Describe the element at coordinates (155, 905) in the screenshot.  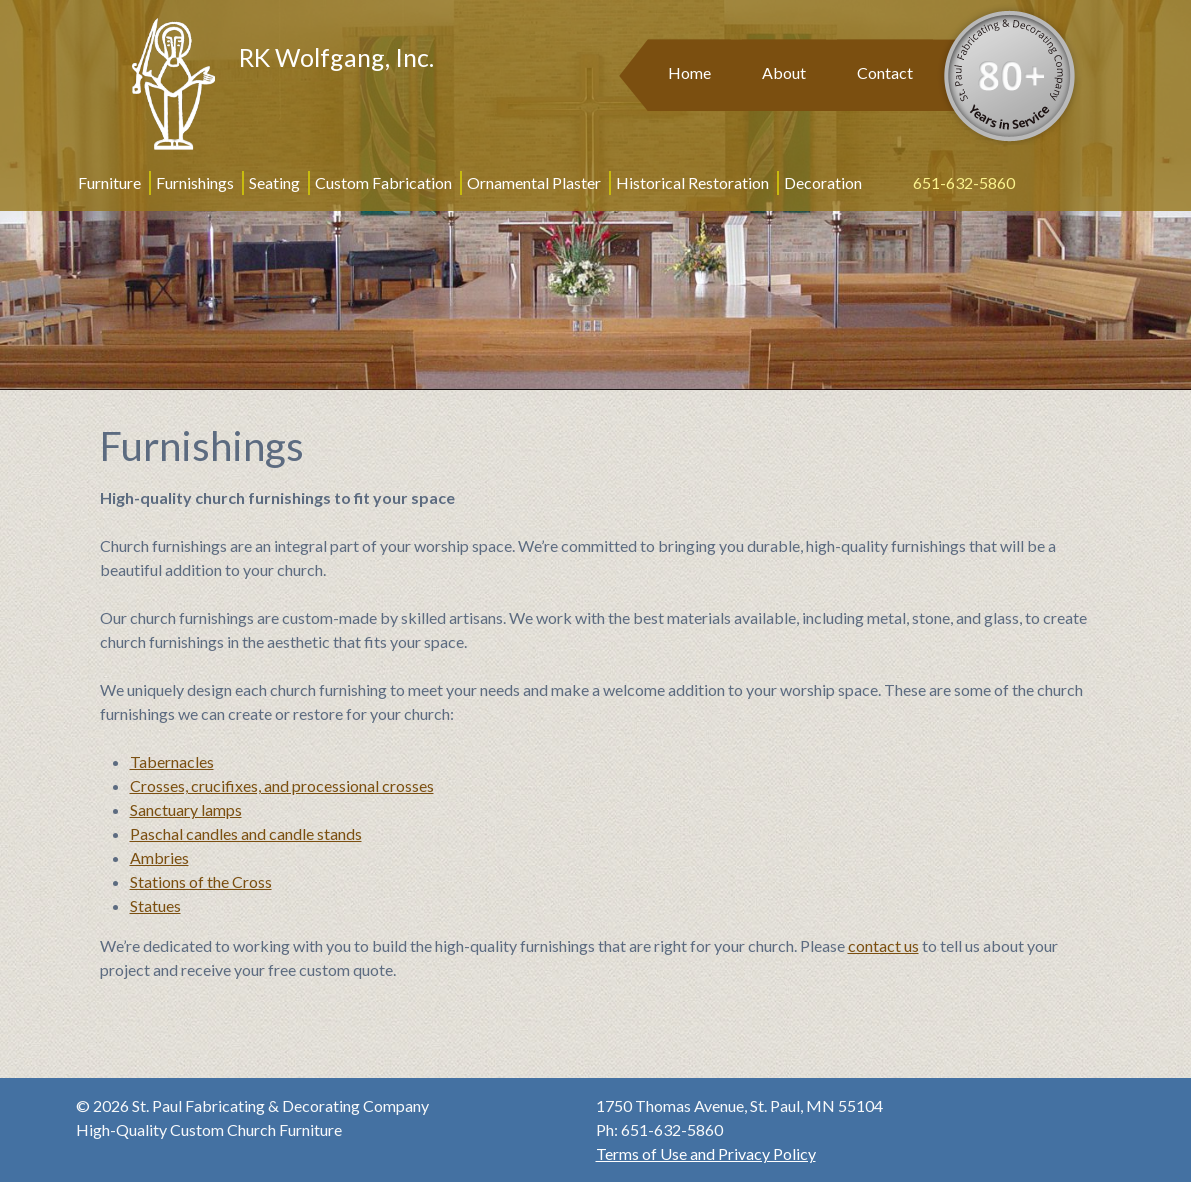
I see `Statues` at that location.